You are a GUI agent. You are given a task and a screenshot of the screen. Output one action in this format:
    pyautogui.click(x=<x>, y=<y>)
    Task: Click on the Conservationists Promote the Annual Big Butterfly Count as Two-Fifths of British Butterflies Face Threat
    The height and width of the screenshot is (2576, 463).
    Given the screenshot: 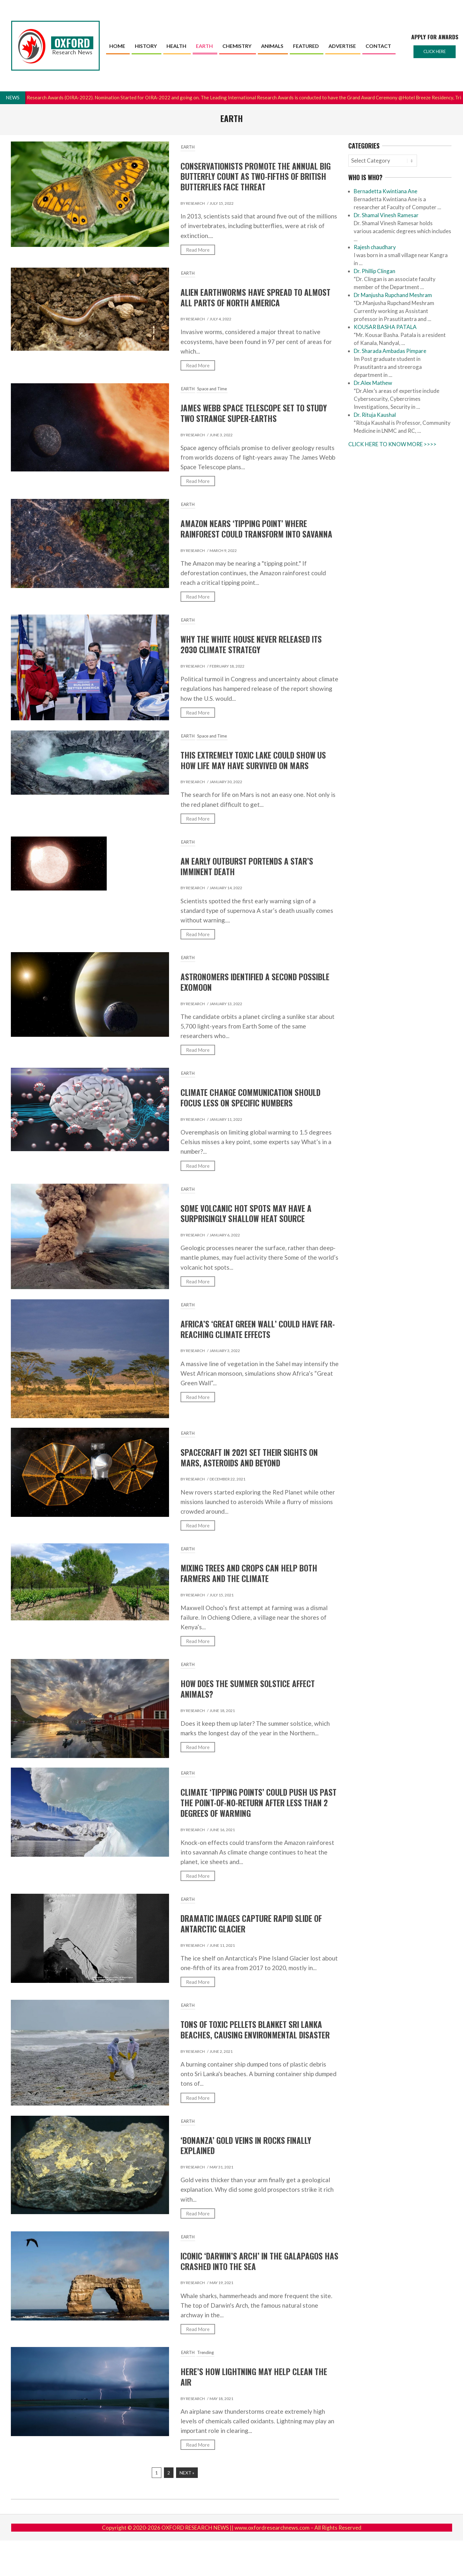 What is the action you would take?
    pyautogui.click(x=256, y=176)
    